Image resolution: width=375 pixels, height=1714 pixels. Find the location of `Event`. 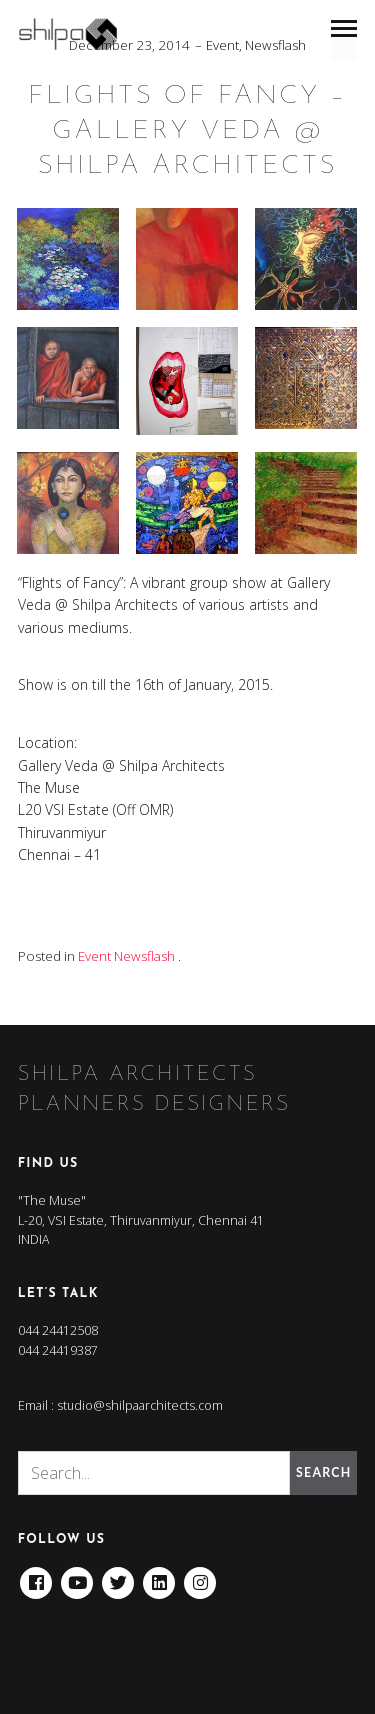

Event is located at coordinates (222, 45).